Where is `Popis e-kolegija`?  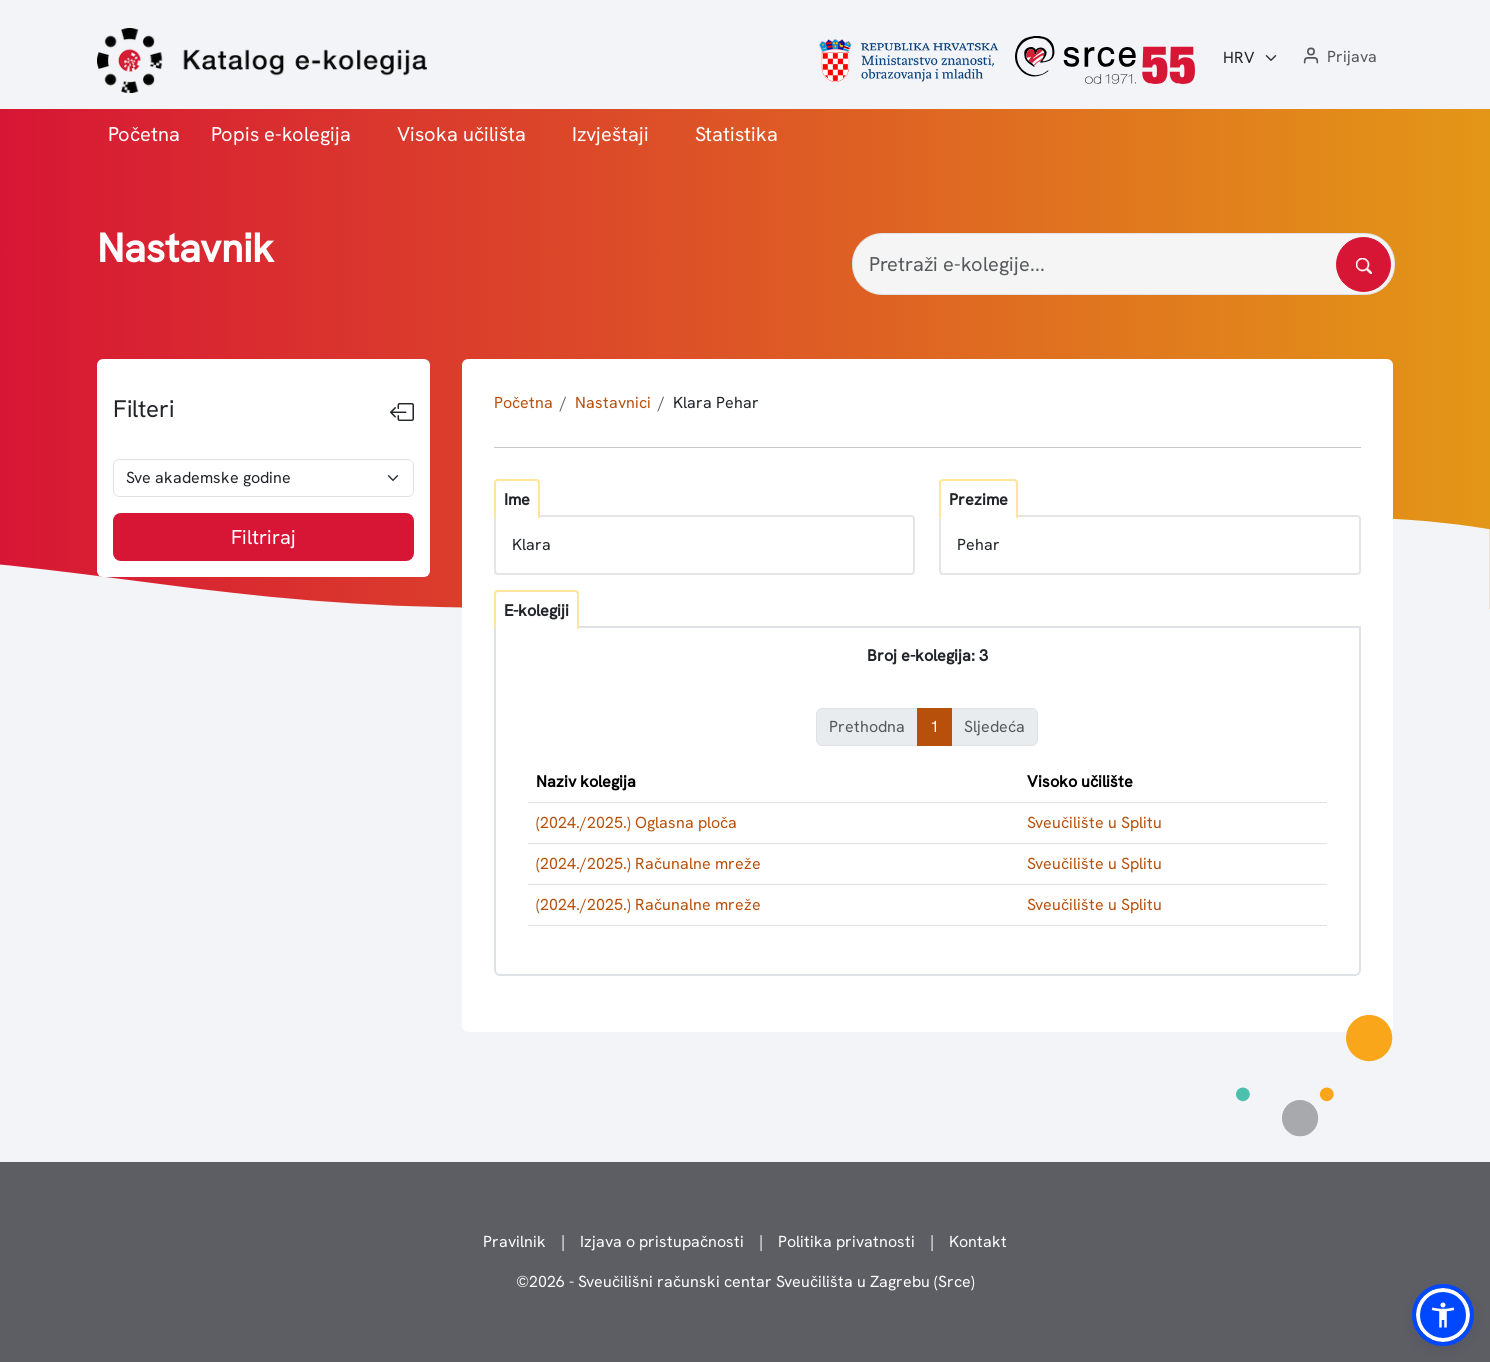 Popis e-kolegija is located at coordinates (281, 134).